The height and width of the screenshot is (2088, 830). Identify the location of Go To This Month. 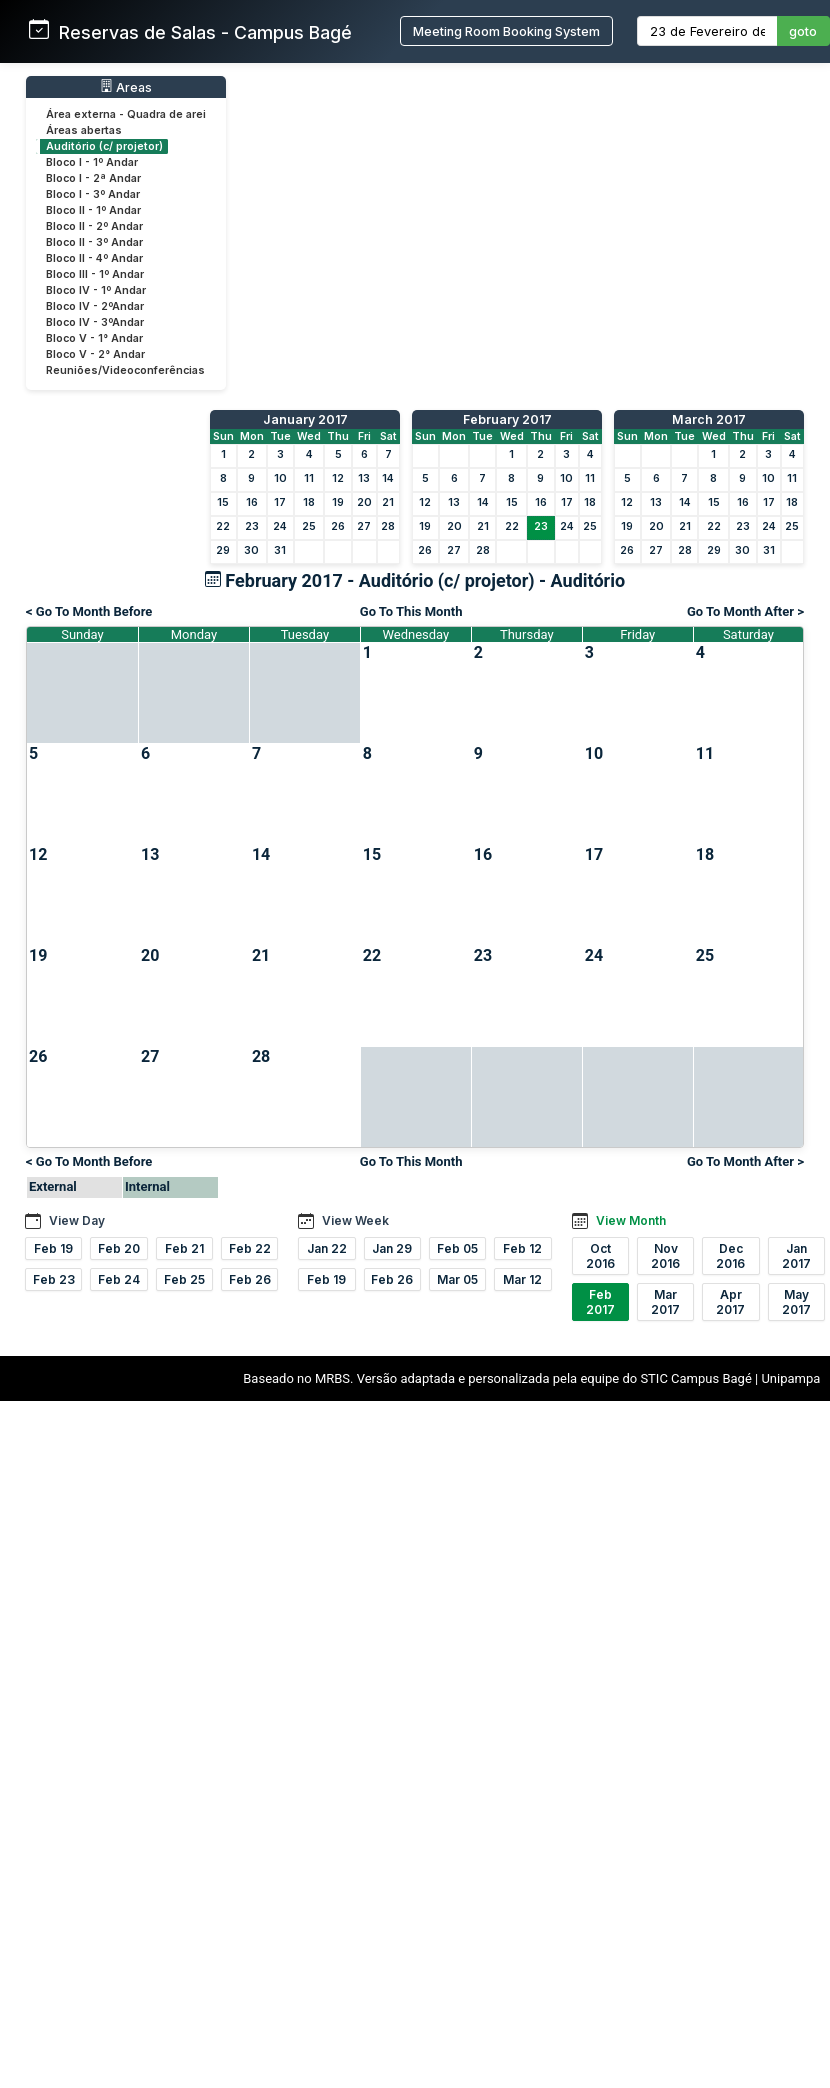
(411, 611).